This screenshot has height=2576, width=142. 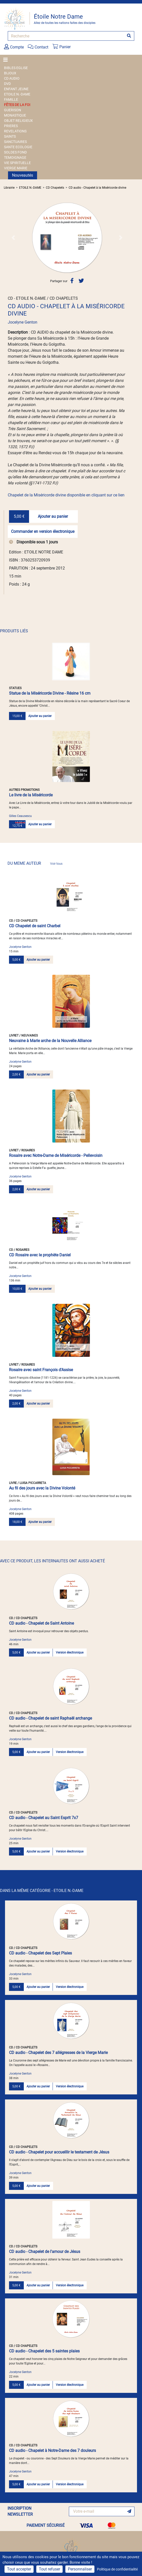 What do you see at coordinates (35, 863) in the screenshot?
I see `DU MEME AUTEUR` at bounding box center [35, 863].